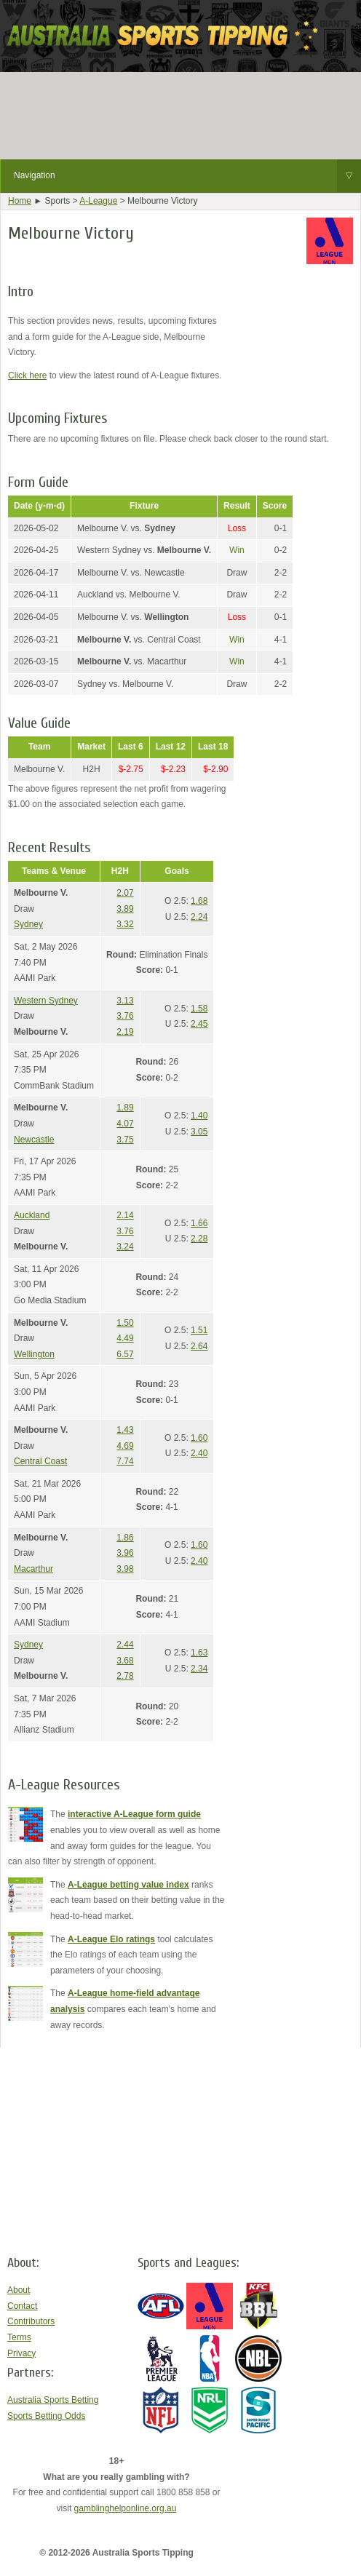 The height and width of the screenshot is (2576, 361). What do you see at coordinates (124, 1032) in the screenshot?
I see `2.19` at bounding box center [124, 1032].